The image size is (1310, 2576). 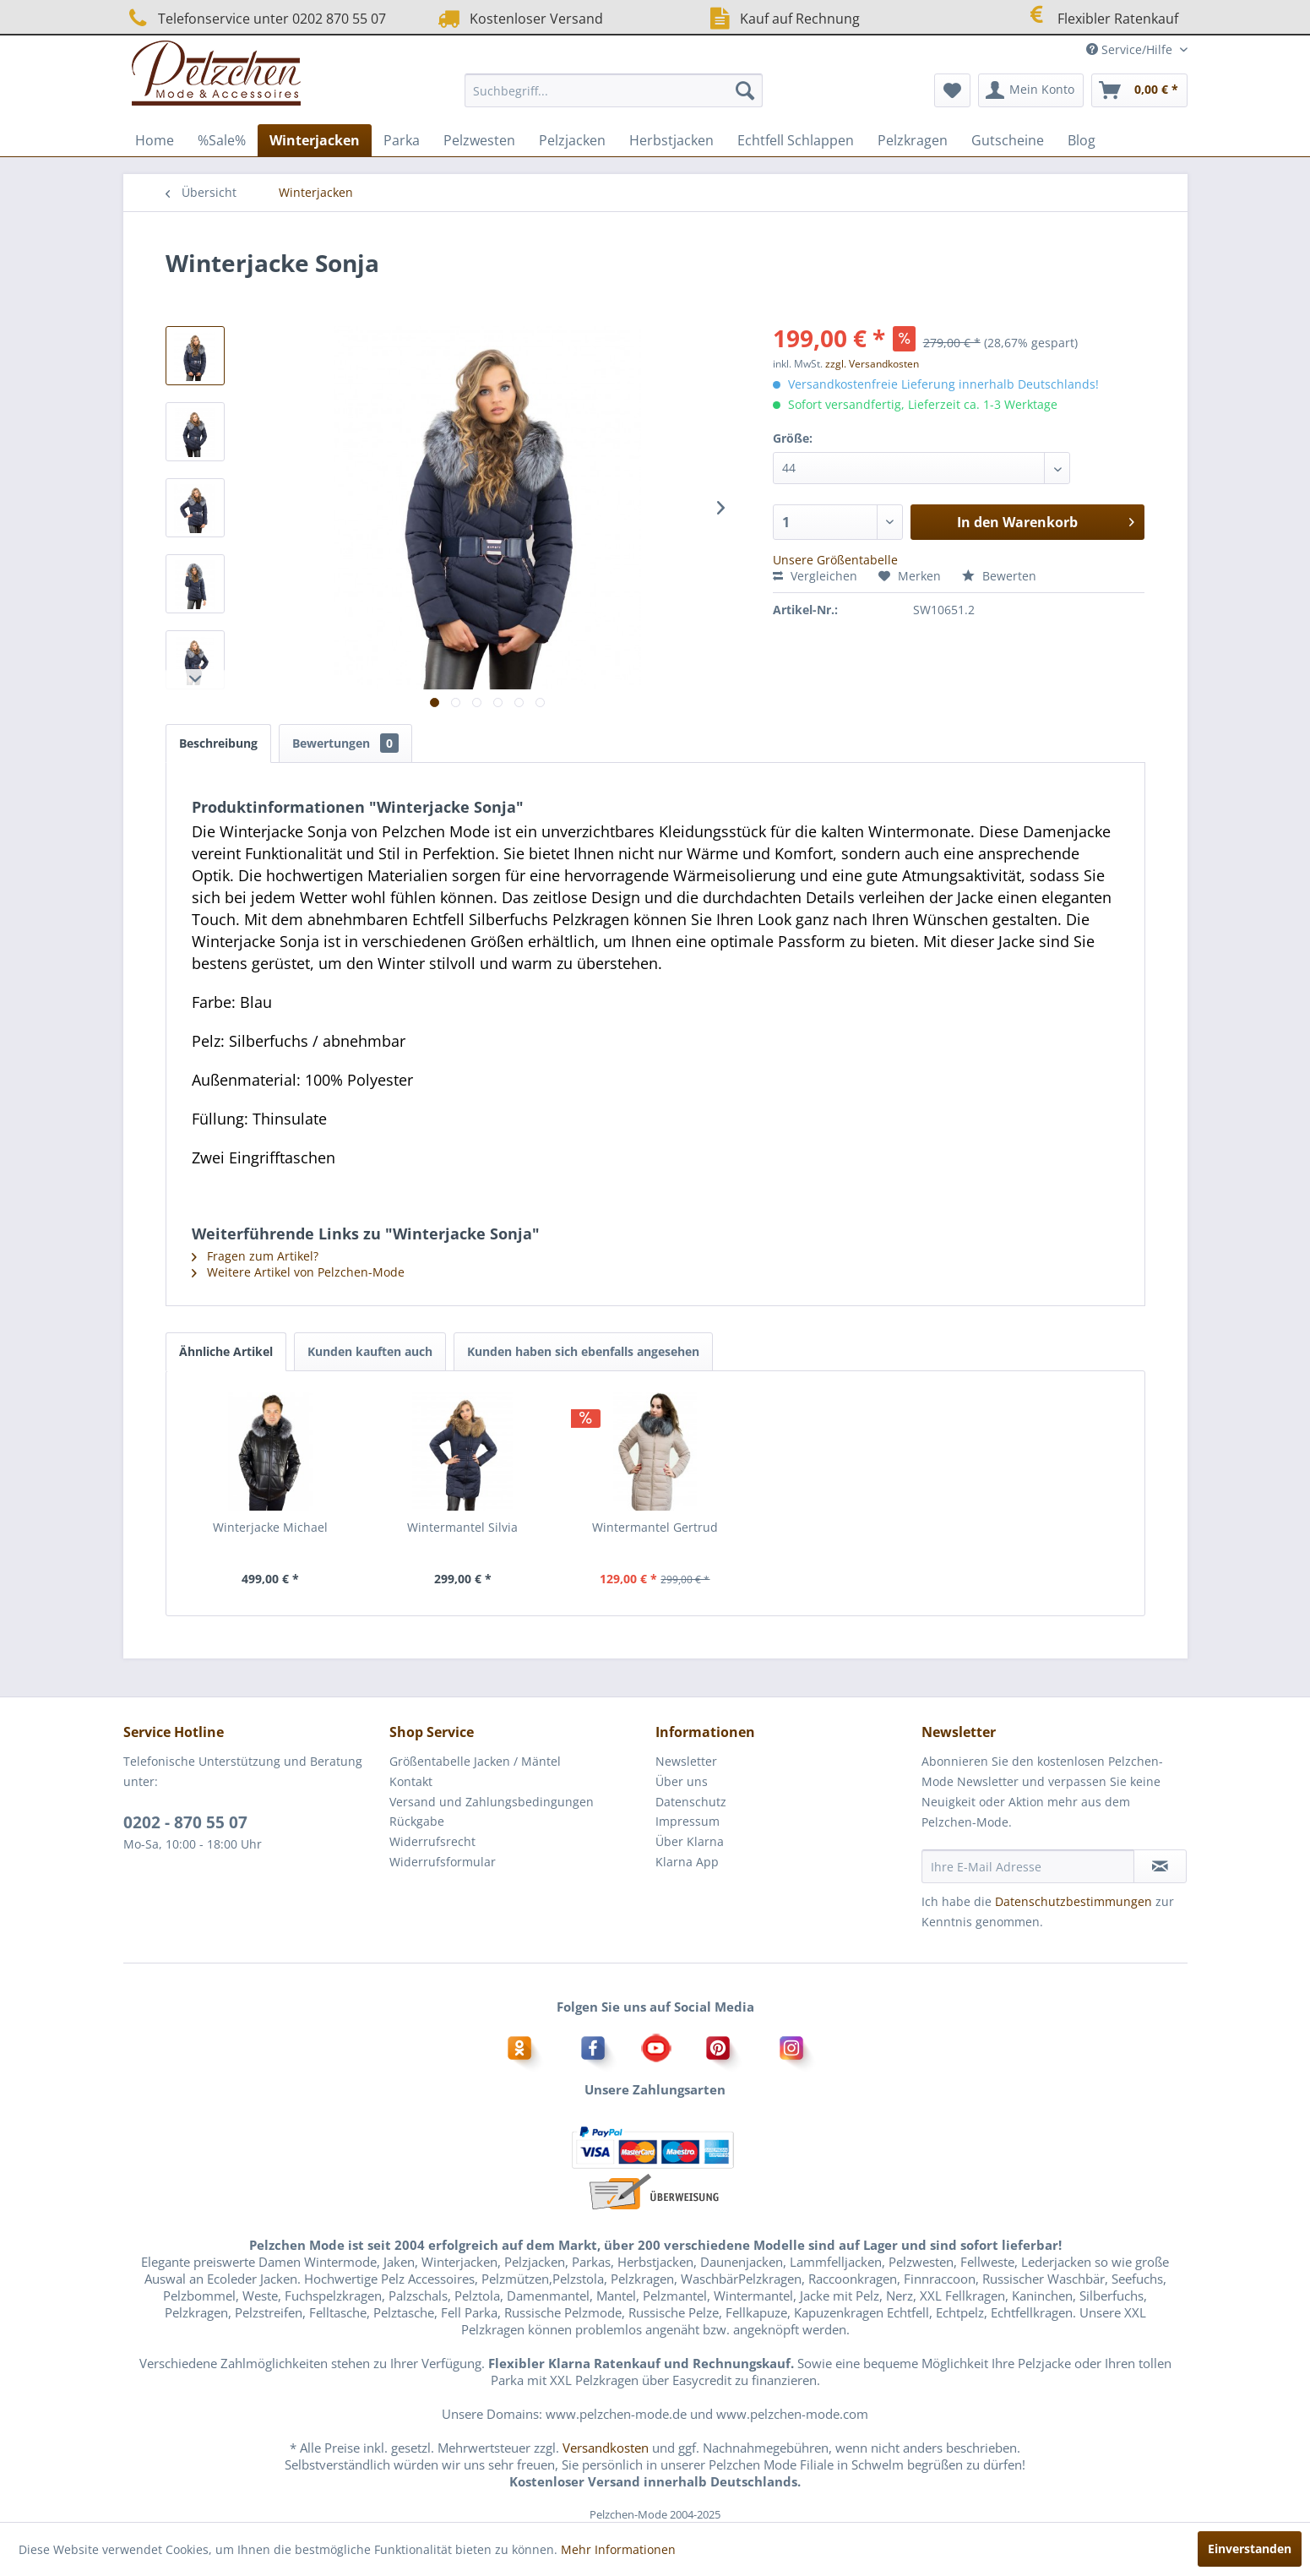 I want to click on Unsere Größentabelle, so click(x=835, y=560).